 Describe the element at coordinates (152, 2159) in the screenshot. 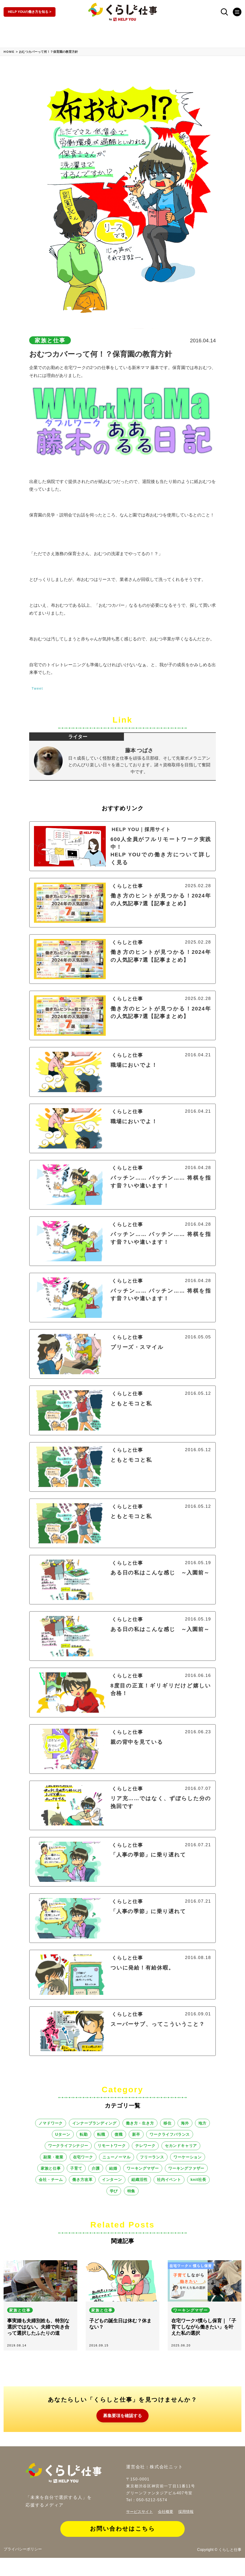

I see `フリーランス` at that location.